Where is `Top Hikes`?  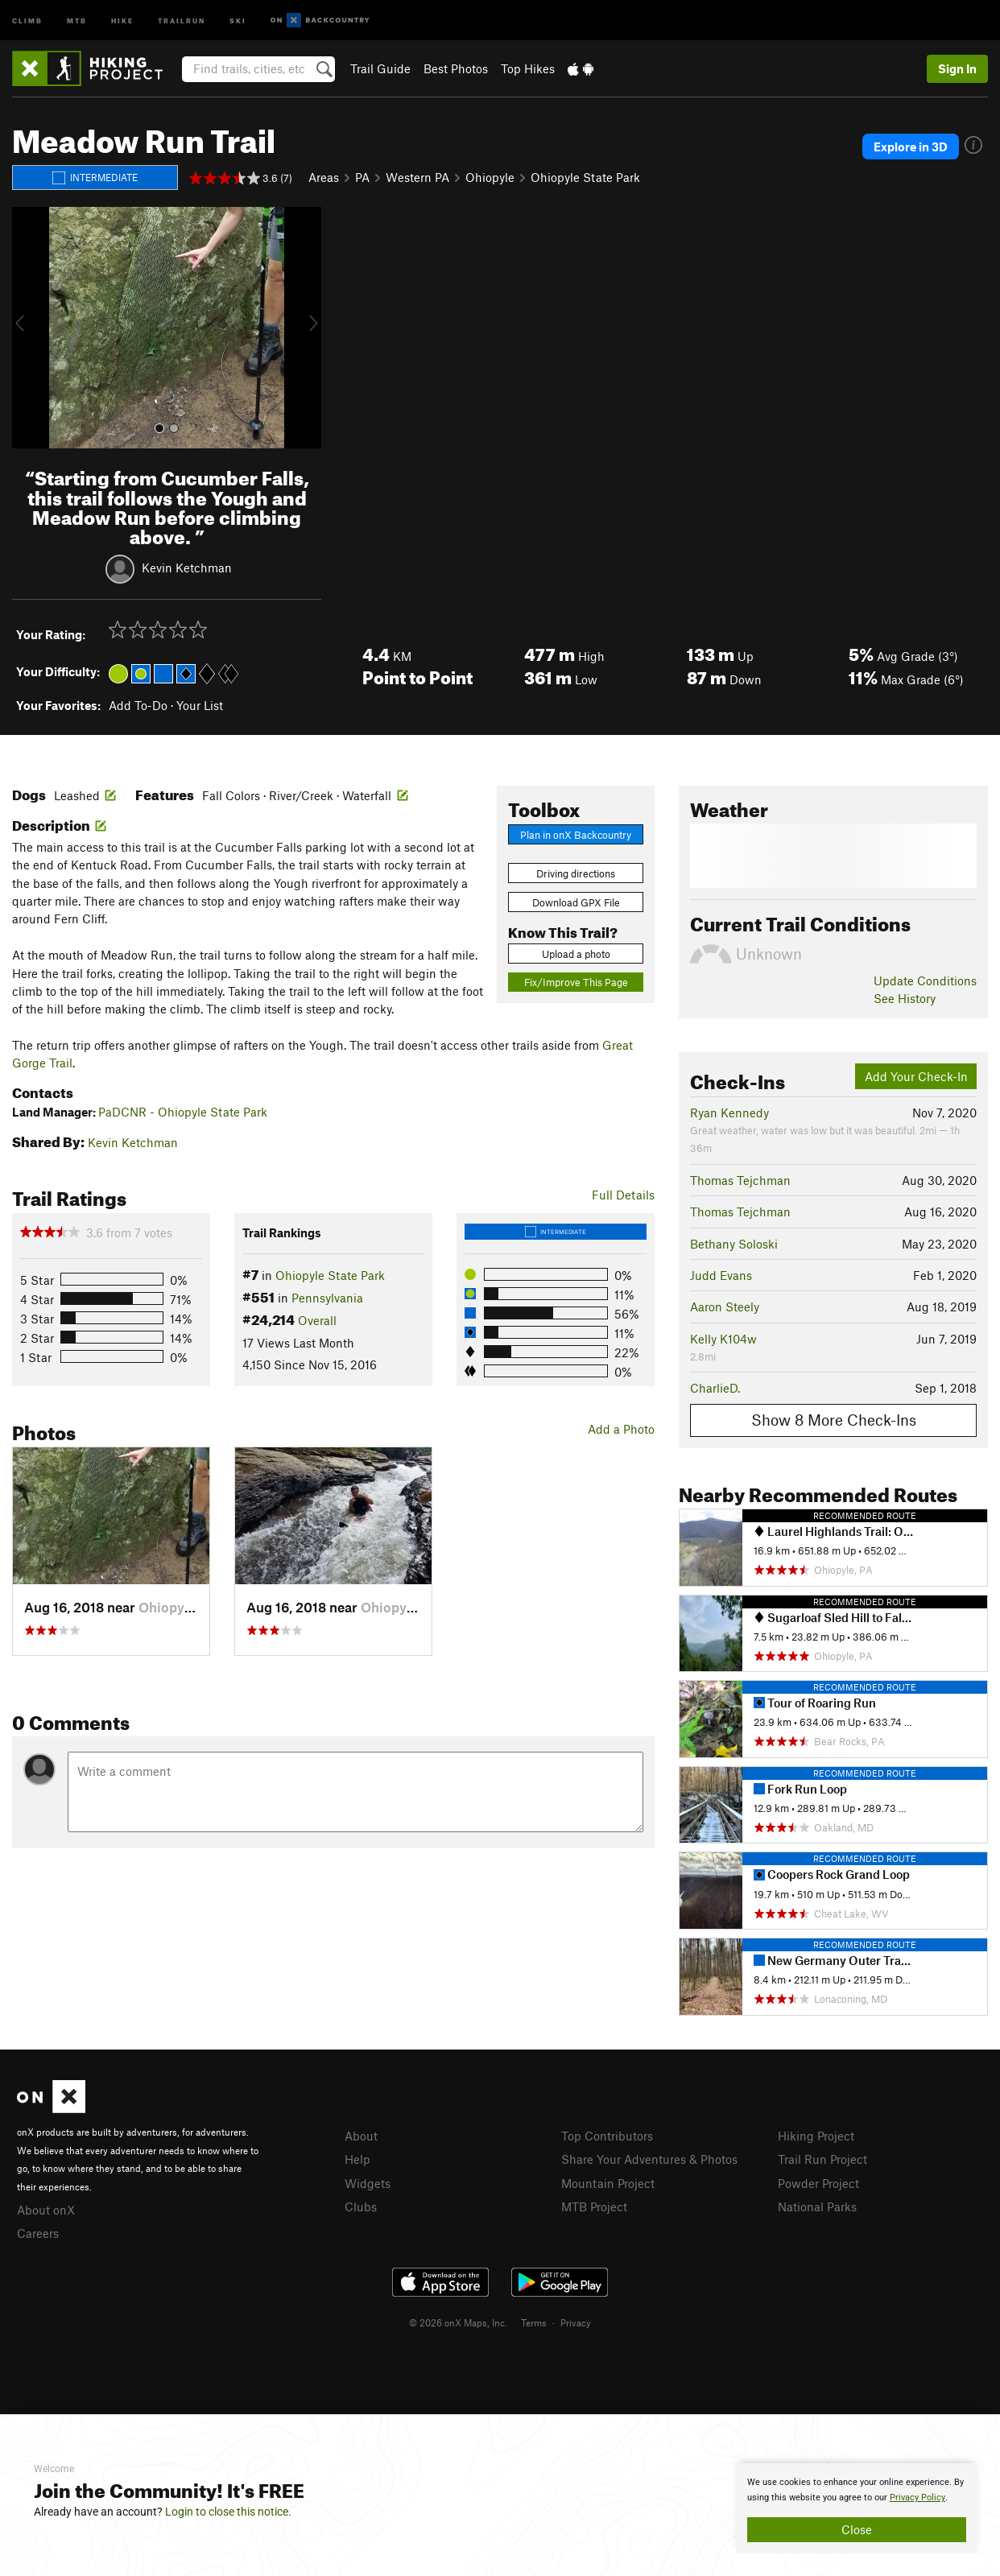 Top Hikes is located at coordinates (528, 68).